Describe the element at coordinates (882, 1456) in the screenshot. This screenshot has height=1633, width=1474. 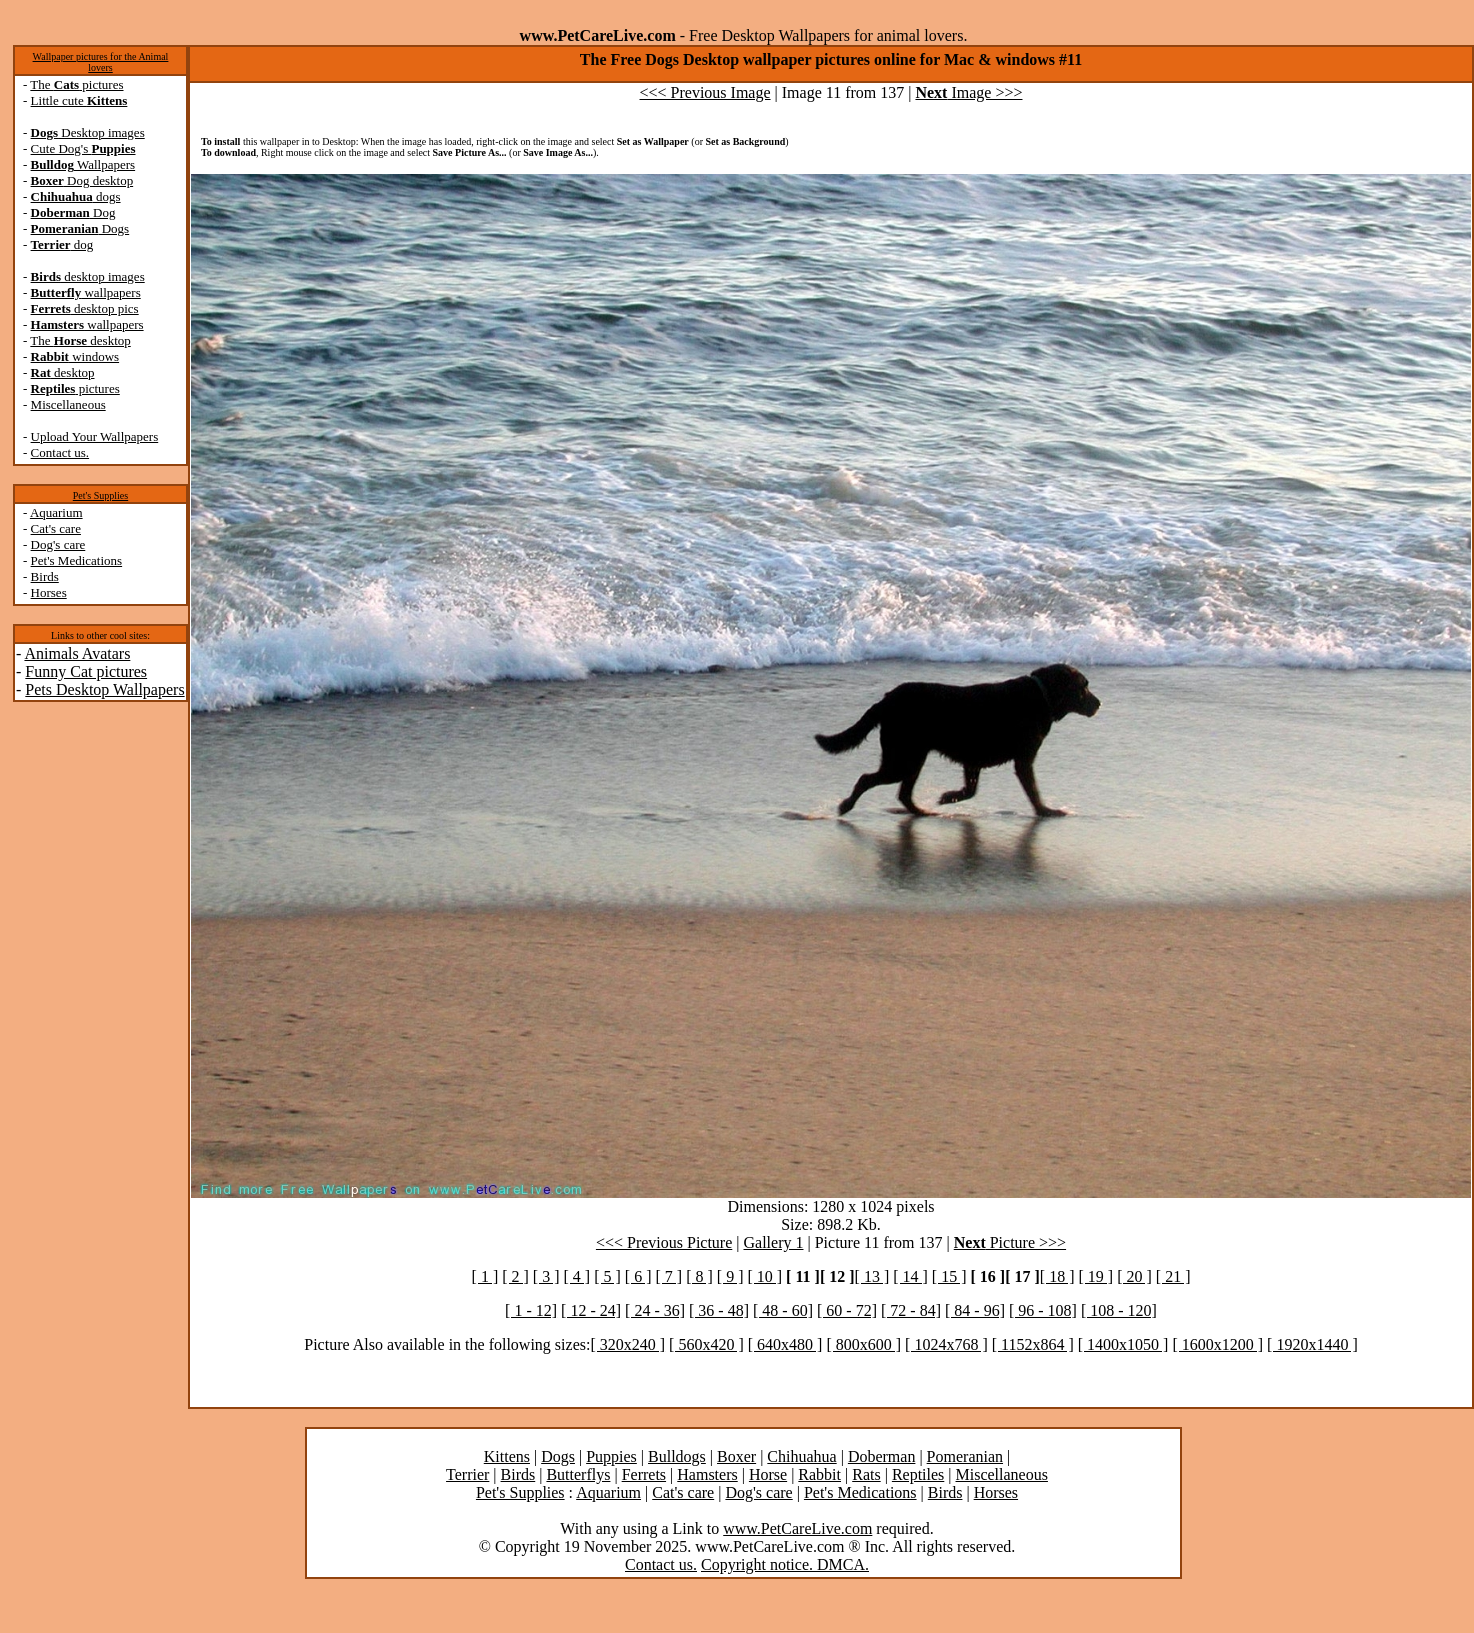
I see `Doberman` at that location.